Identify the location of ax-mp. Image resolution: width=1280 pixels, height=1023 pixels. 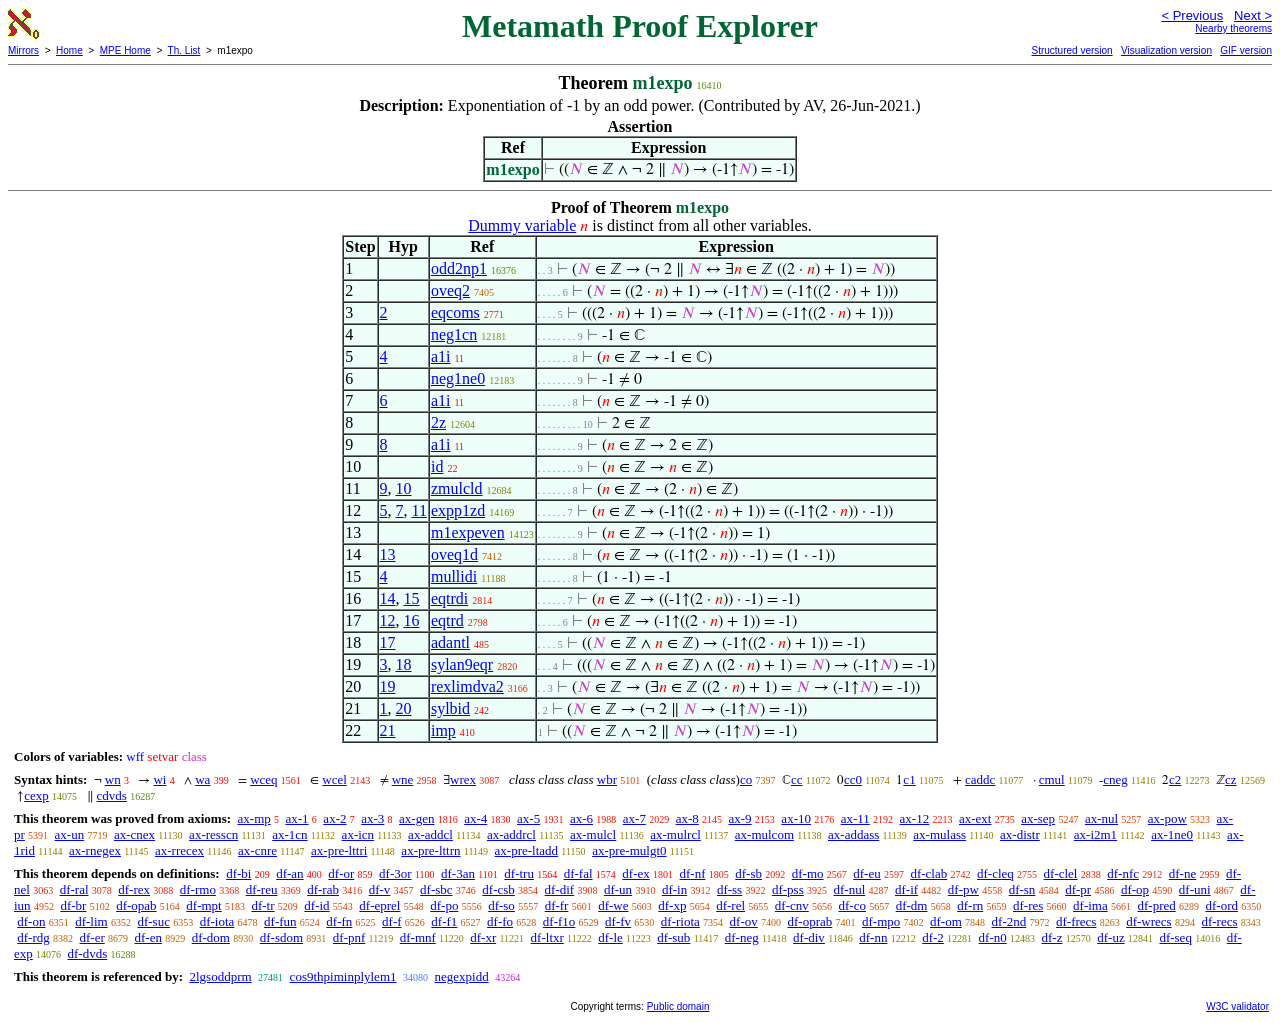
(254, 818).